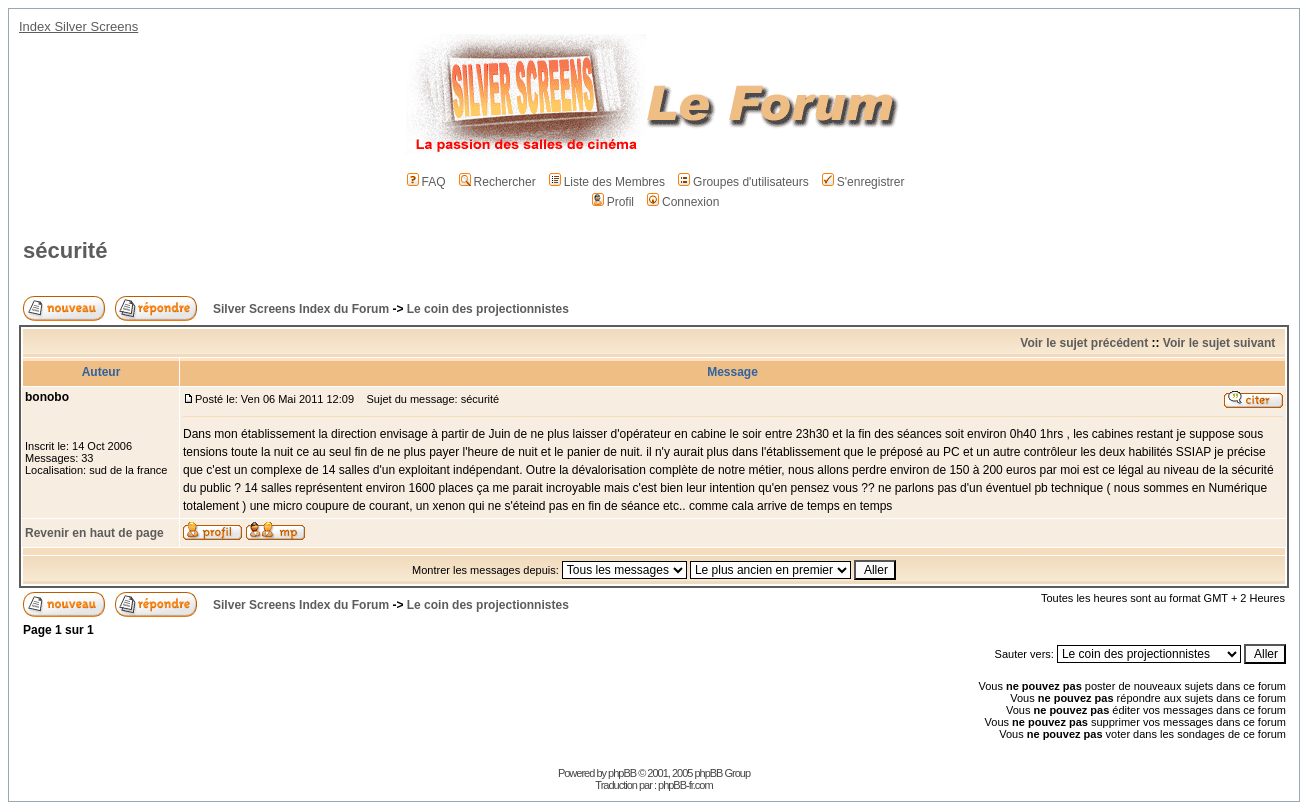 The height and width of the screenshot is (810, 1308). Describe the element at coordinates (94, 533) in the screenshot. I see `Revenir en haut de page` at that location.